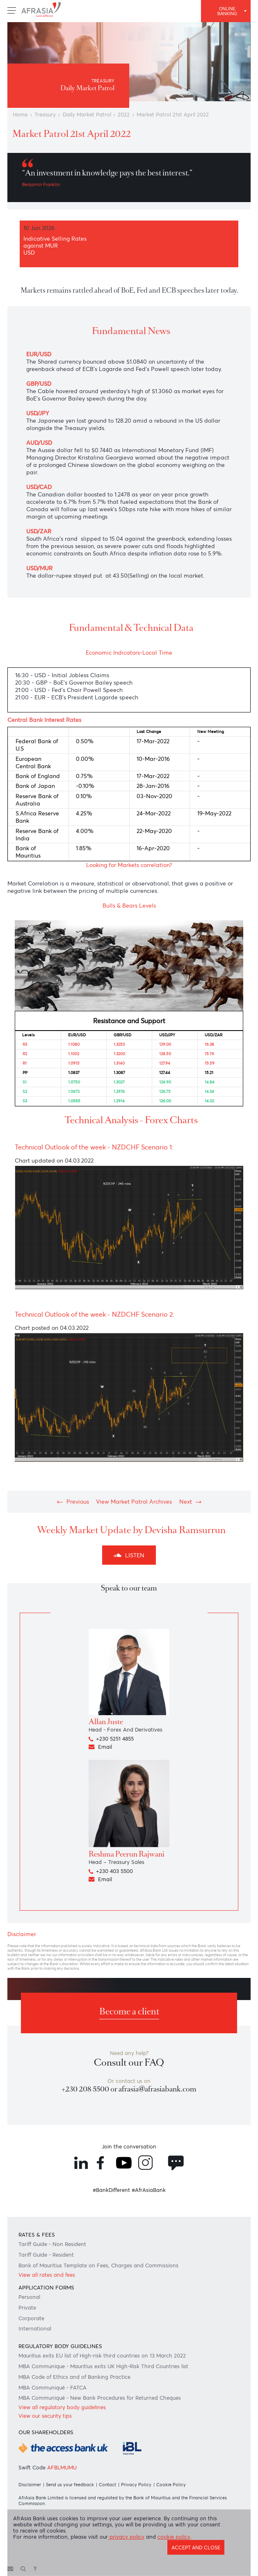  Describe the element at coordinates (87, 115) in the screenshot. I see `Daily Market Patrol` at that location.